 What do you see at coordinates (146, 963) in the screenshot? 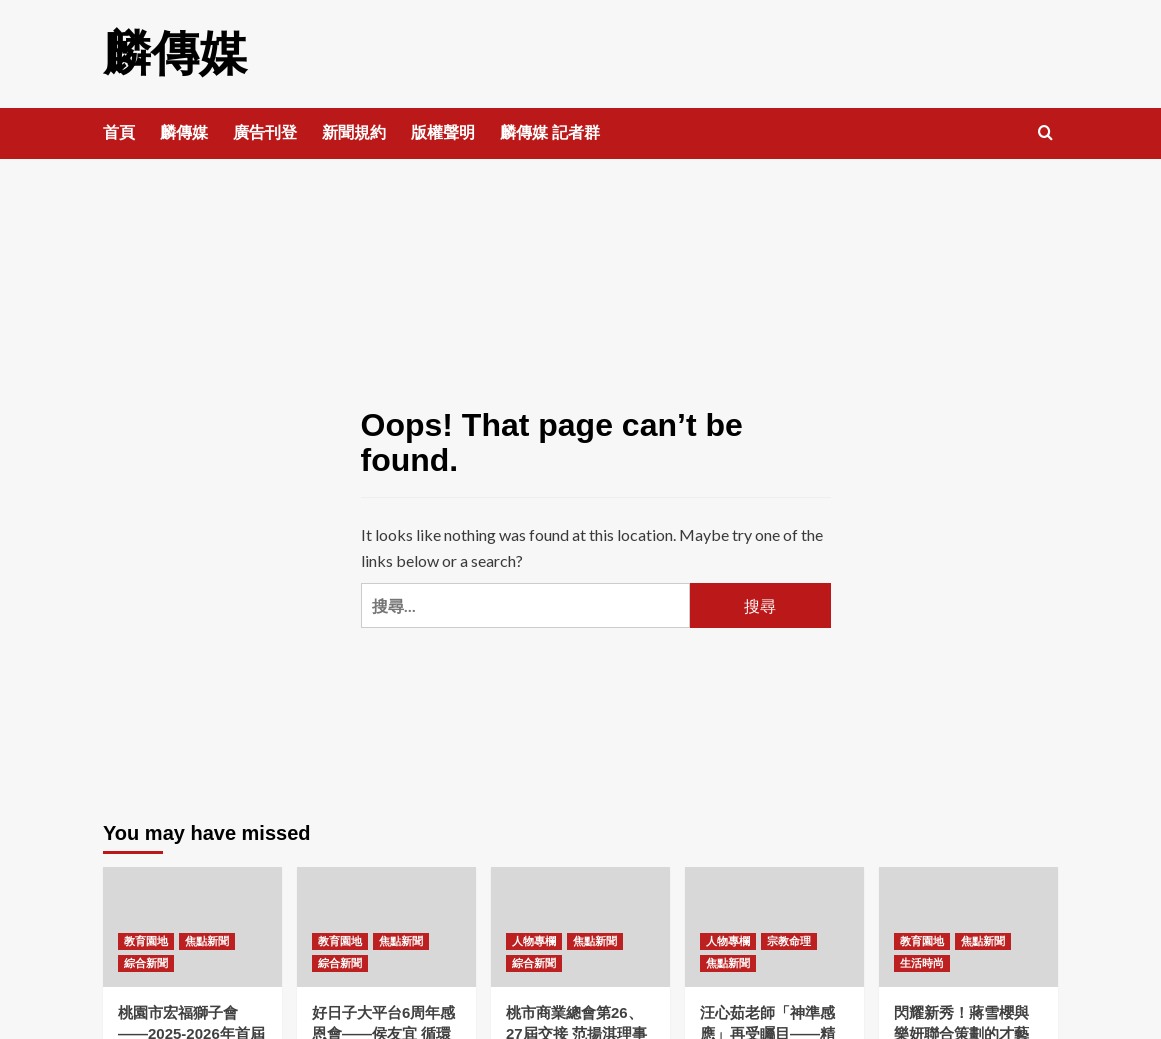
I see `綜合新聞 [View all posts in 綜合新聞]` at bounding box center [146, 963].